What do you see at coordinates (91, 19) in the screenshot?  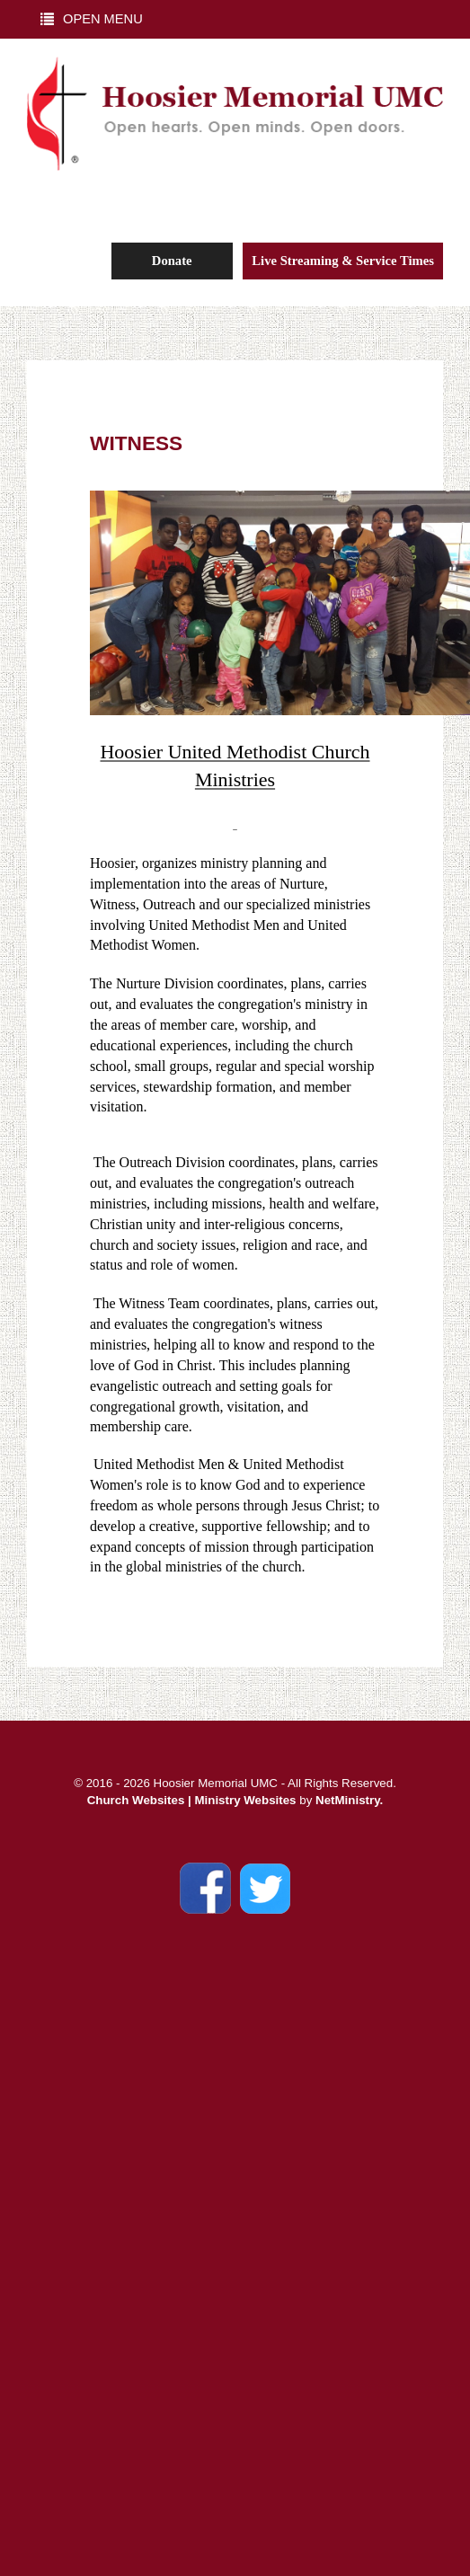 I see `Open Menu` at bounding box center [91, 19].